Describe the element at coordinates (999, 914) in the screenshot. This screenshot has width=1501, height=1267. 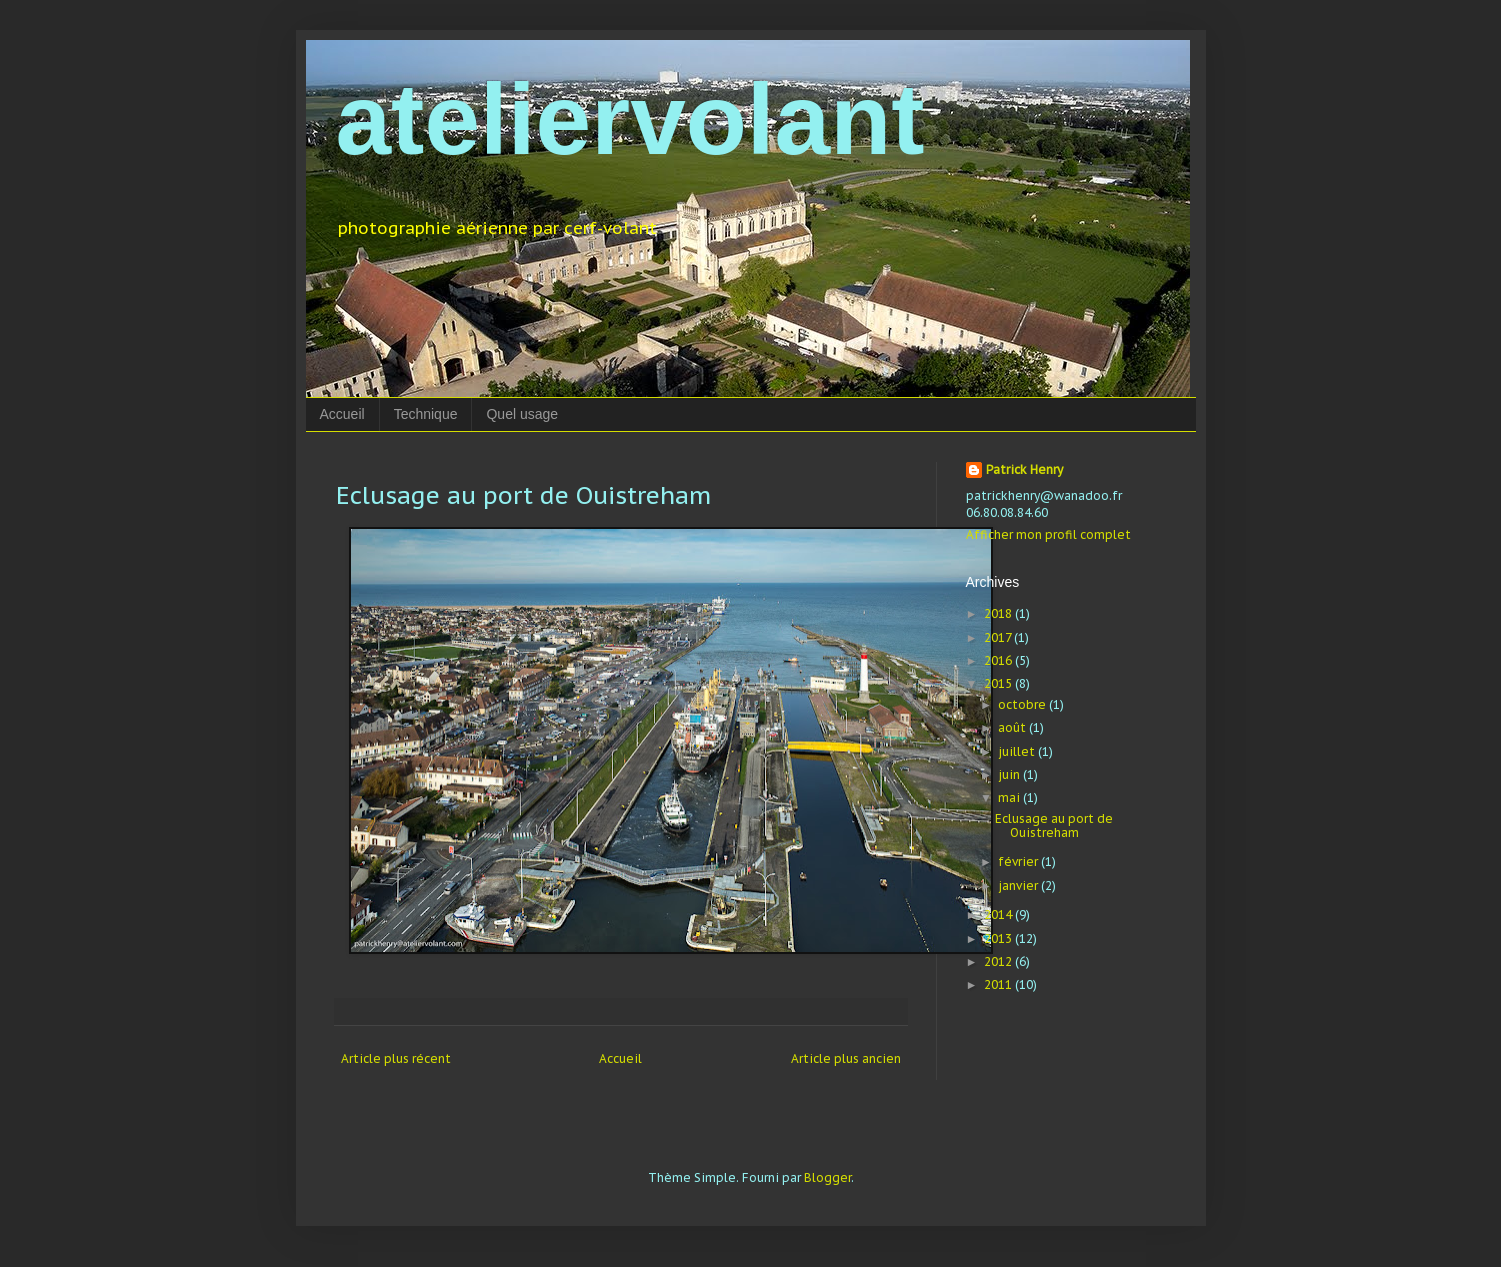
I see `2014` at that location.